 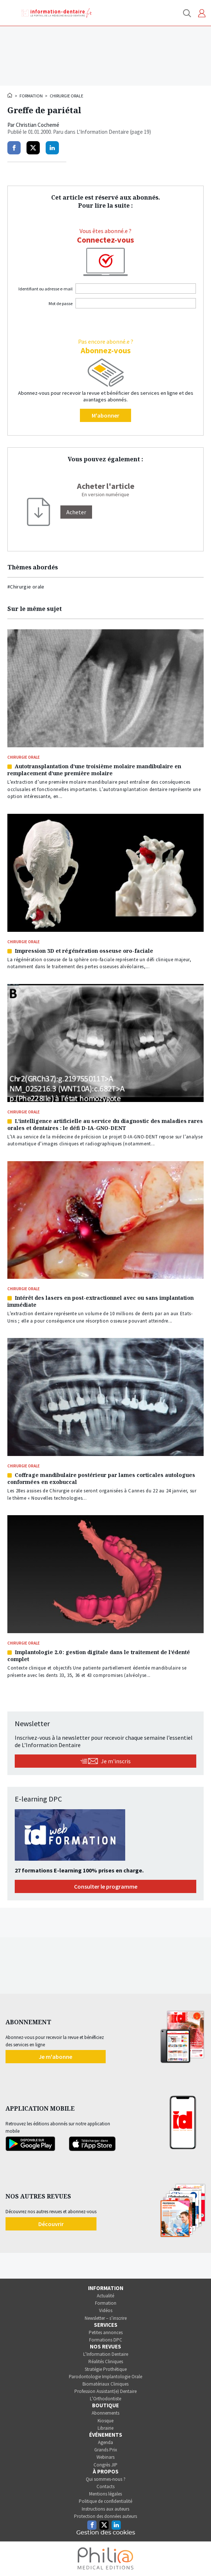 I want to click on Mot de passe, so click(x=61, y=303).